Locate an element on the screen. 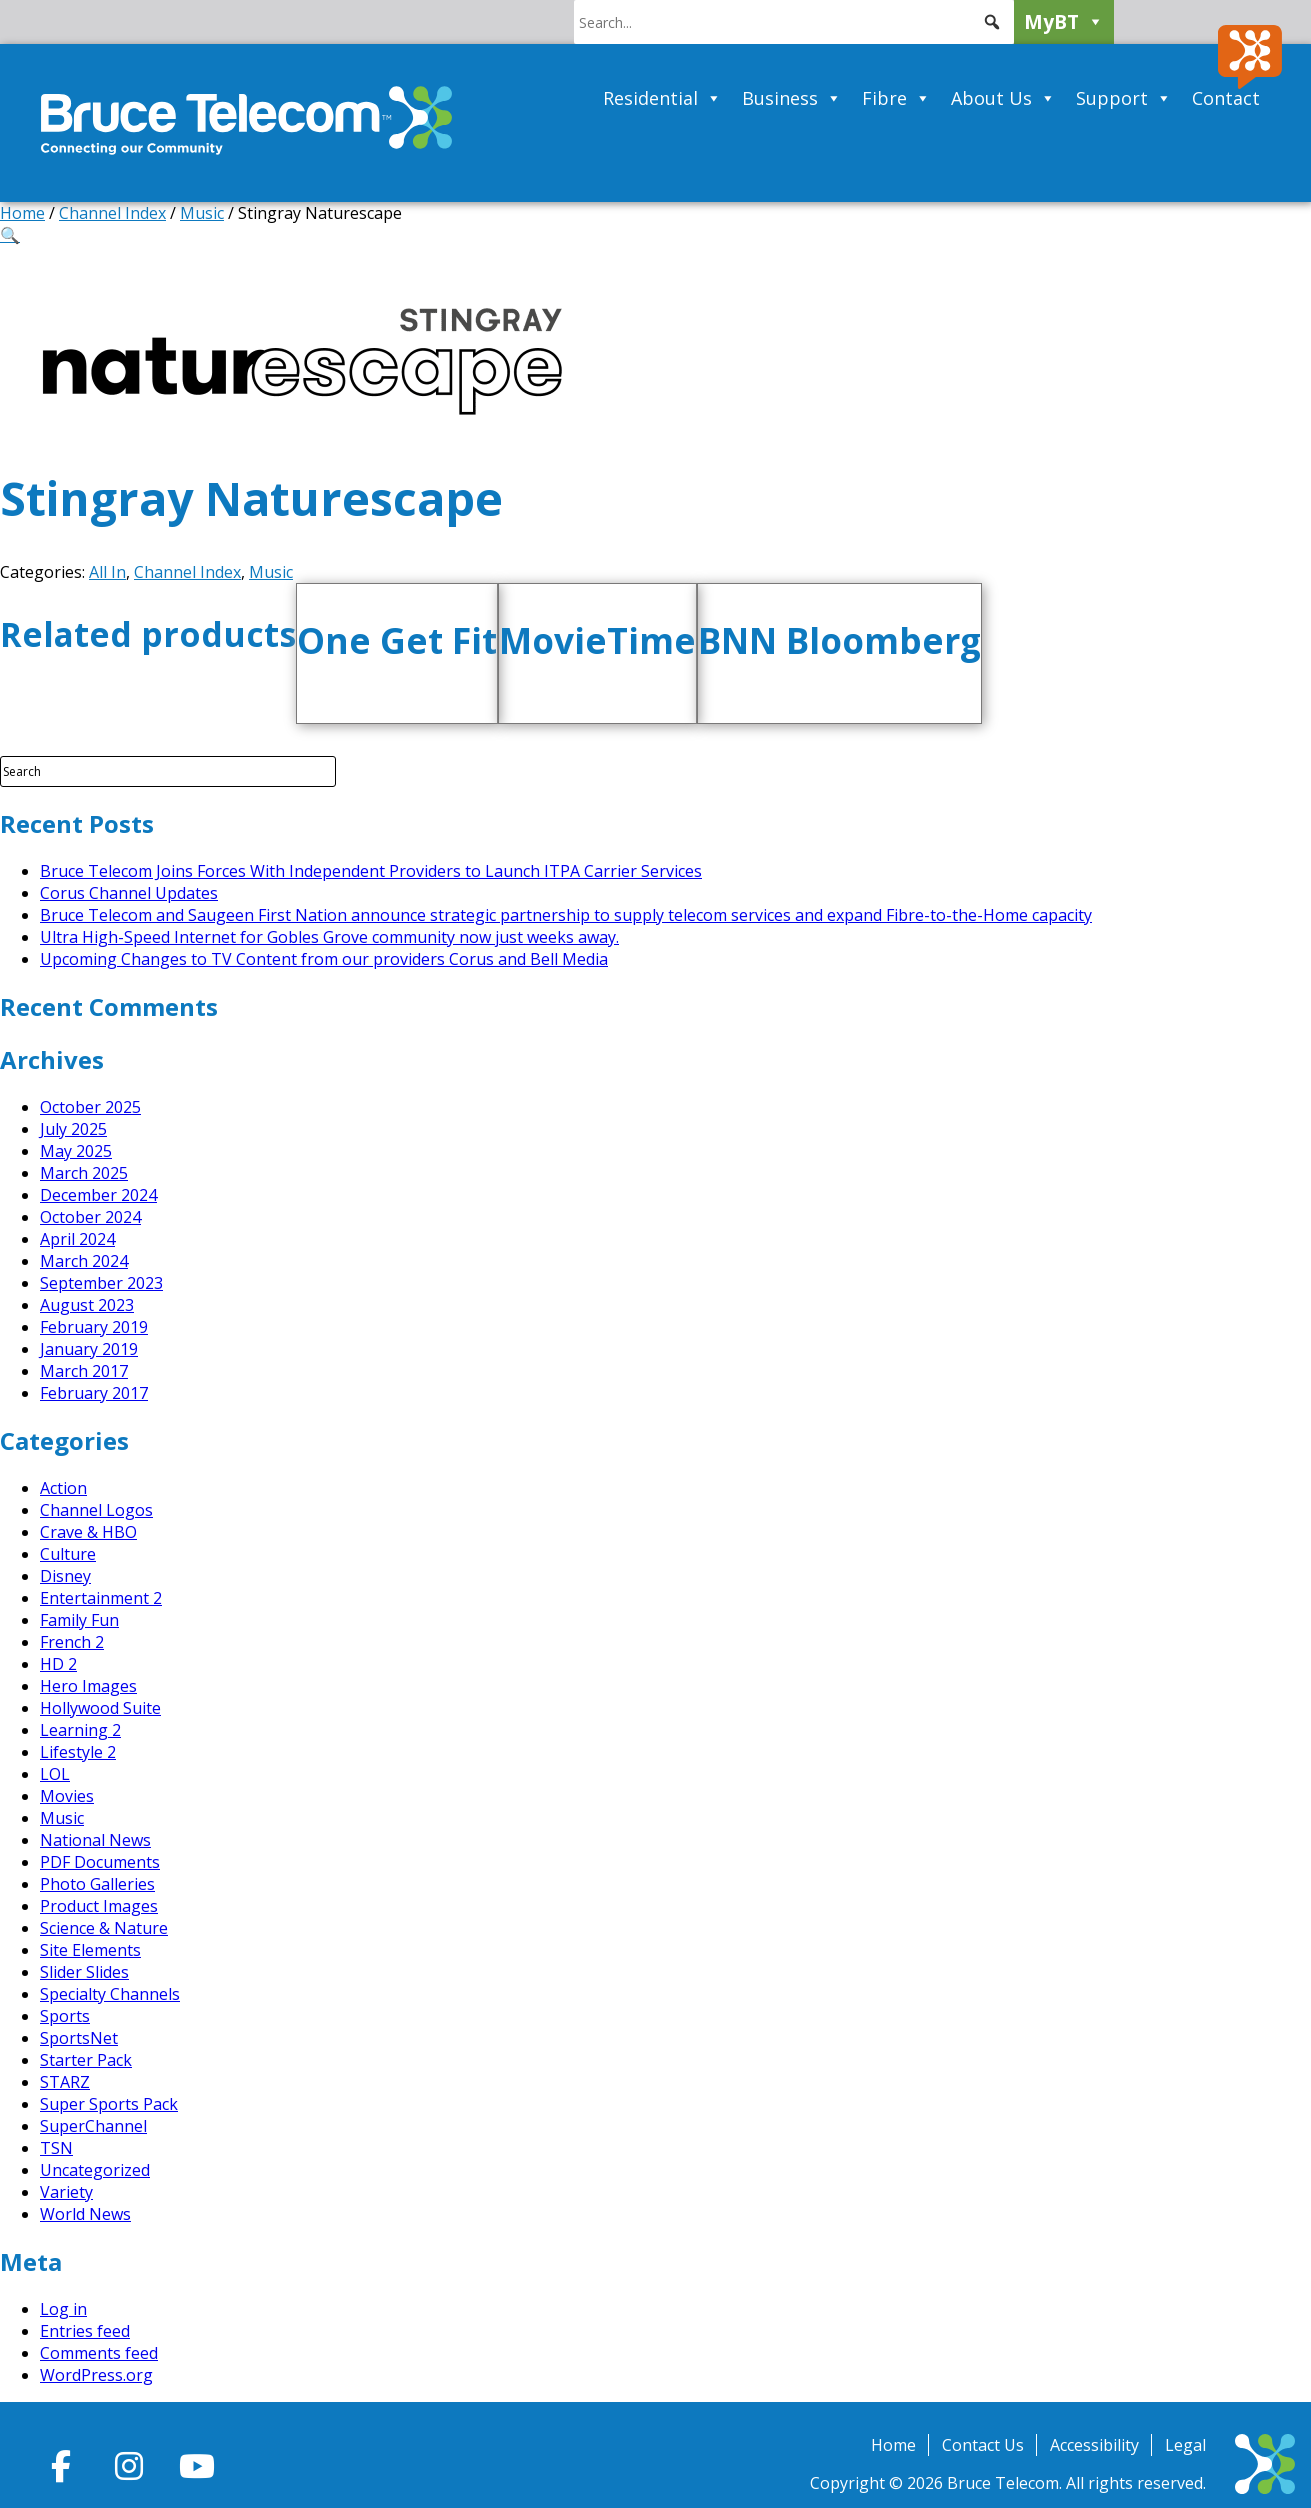 This screenshot has height=2508, width=1311. March 2017 is located at coordinates (84, 1371).